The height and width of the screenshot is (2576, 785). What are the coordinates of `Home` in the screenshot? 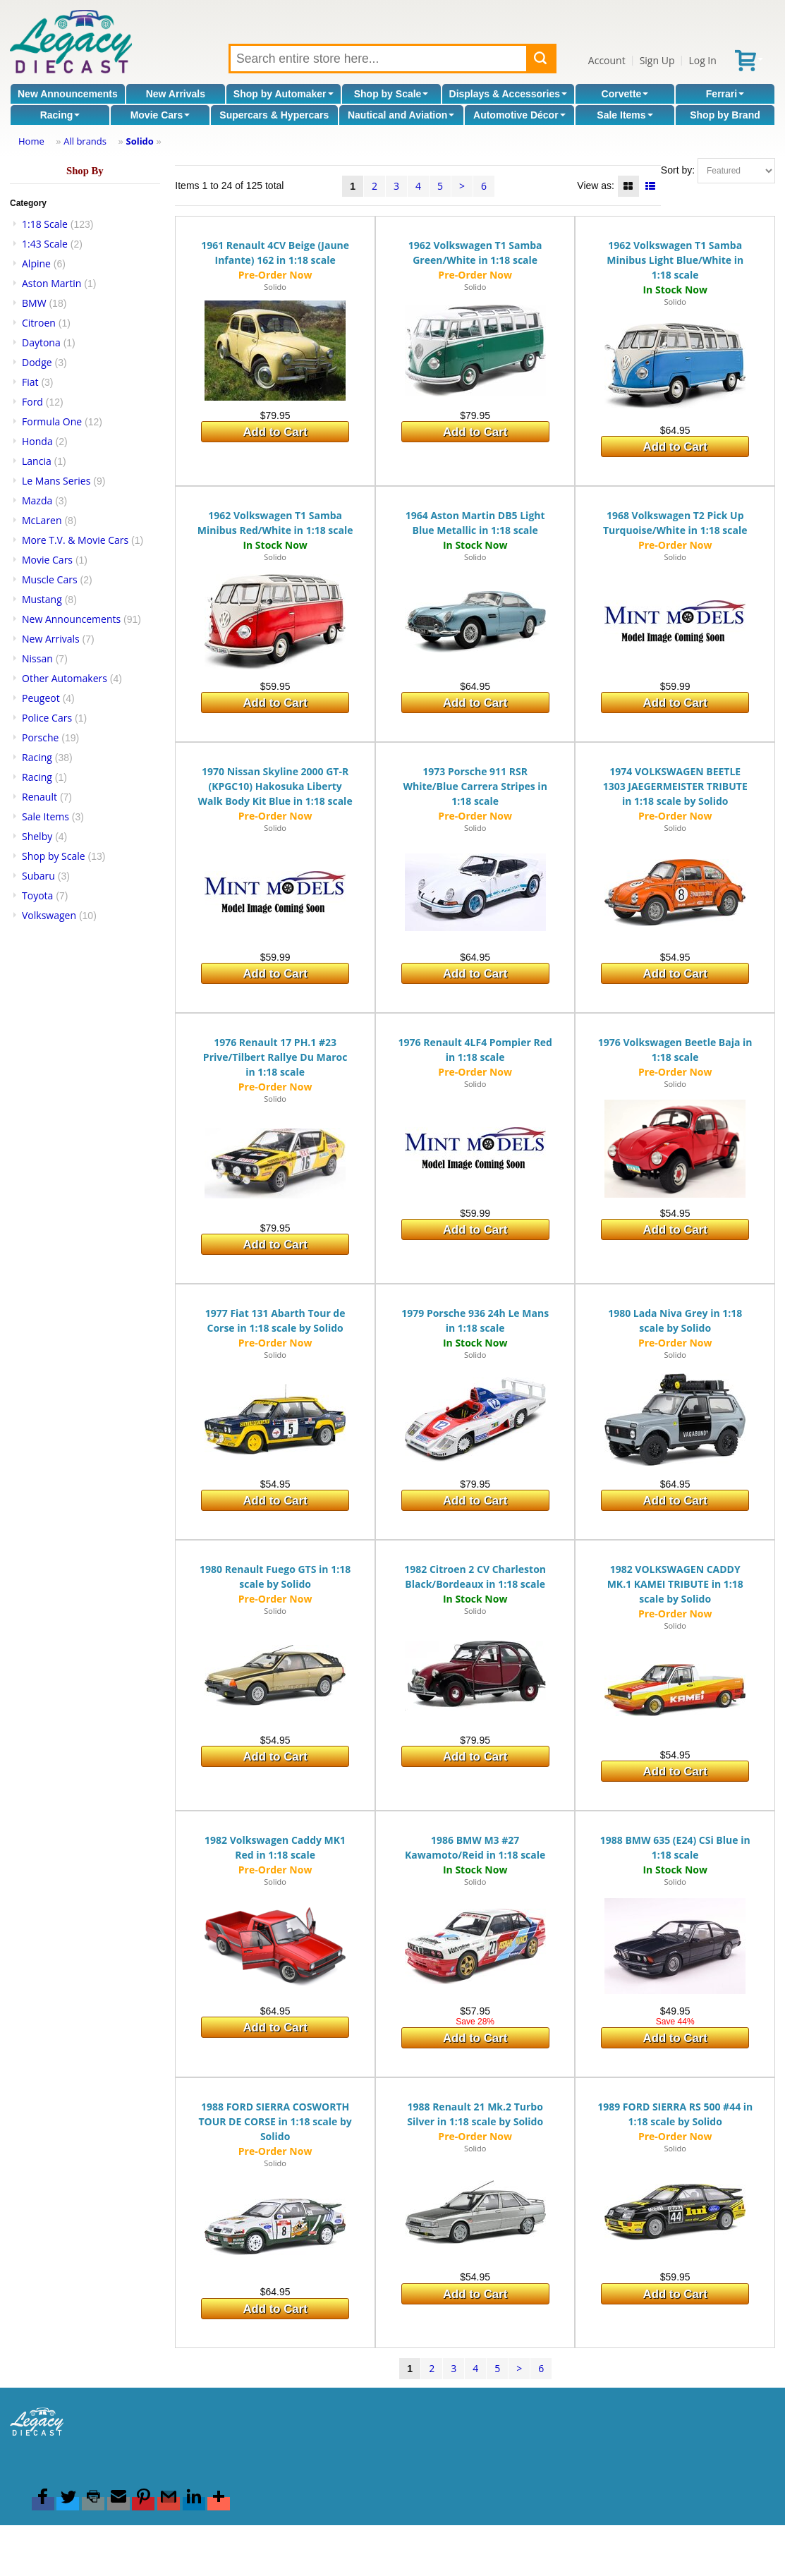 It's located at (31, 141).